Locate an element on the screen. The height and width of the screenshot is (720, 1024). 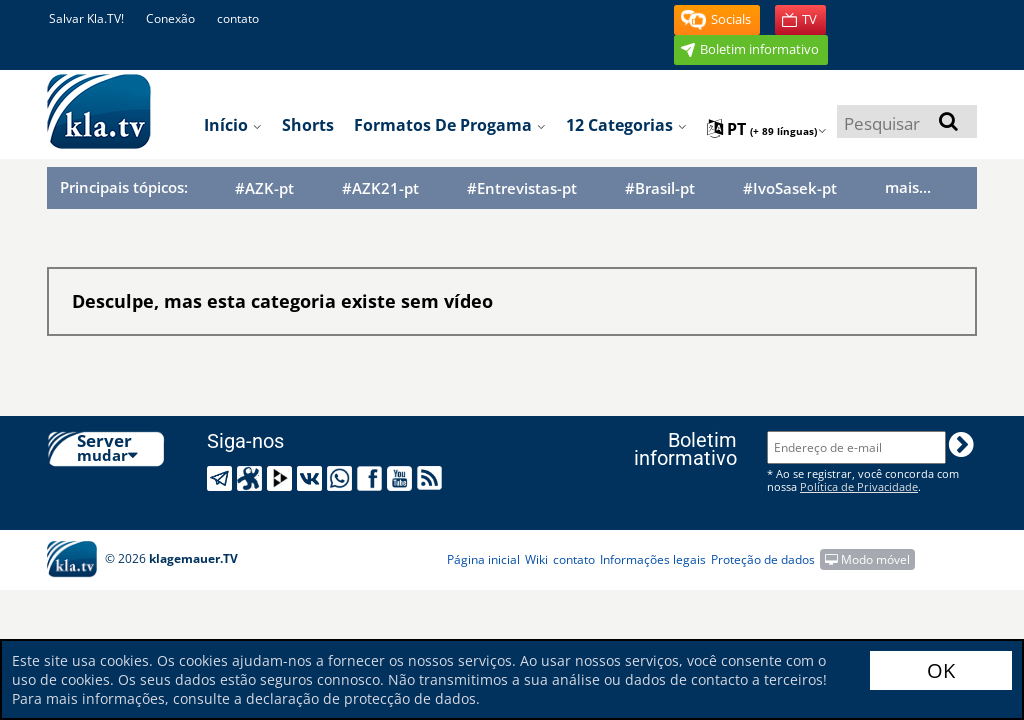
#Brasil-pt is located at coordinates (660, 188).